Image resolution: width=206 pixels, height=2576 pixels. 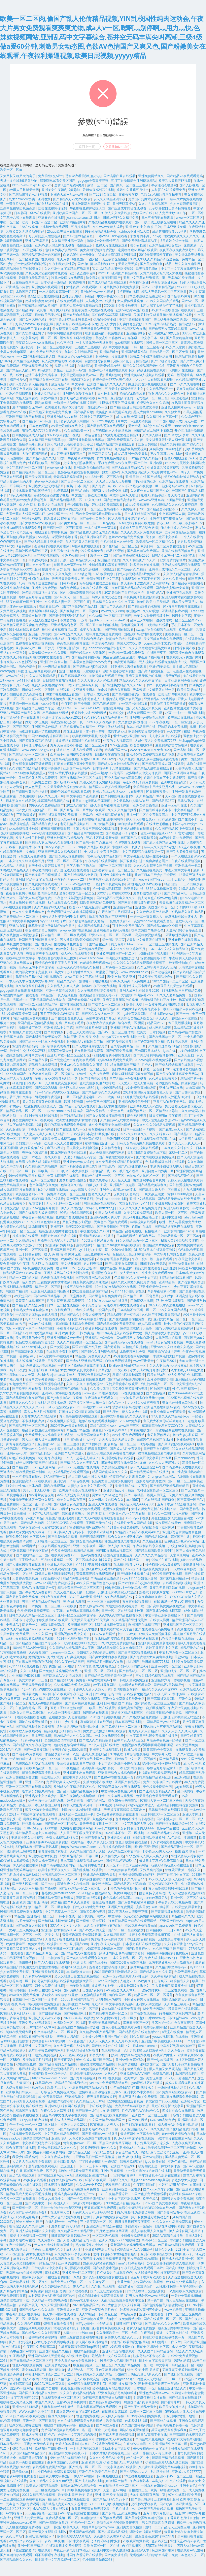 What do you see at coordinates (122, 699) in the screenshot?
I see `好紧好湿好硬国产在线视频` at bounding box center [122, 699].